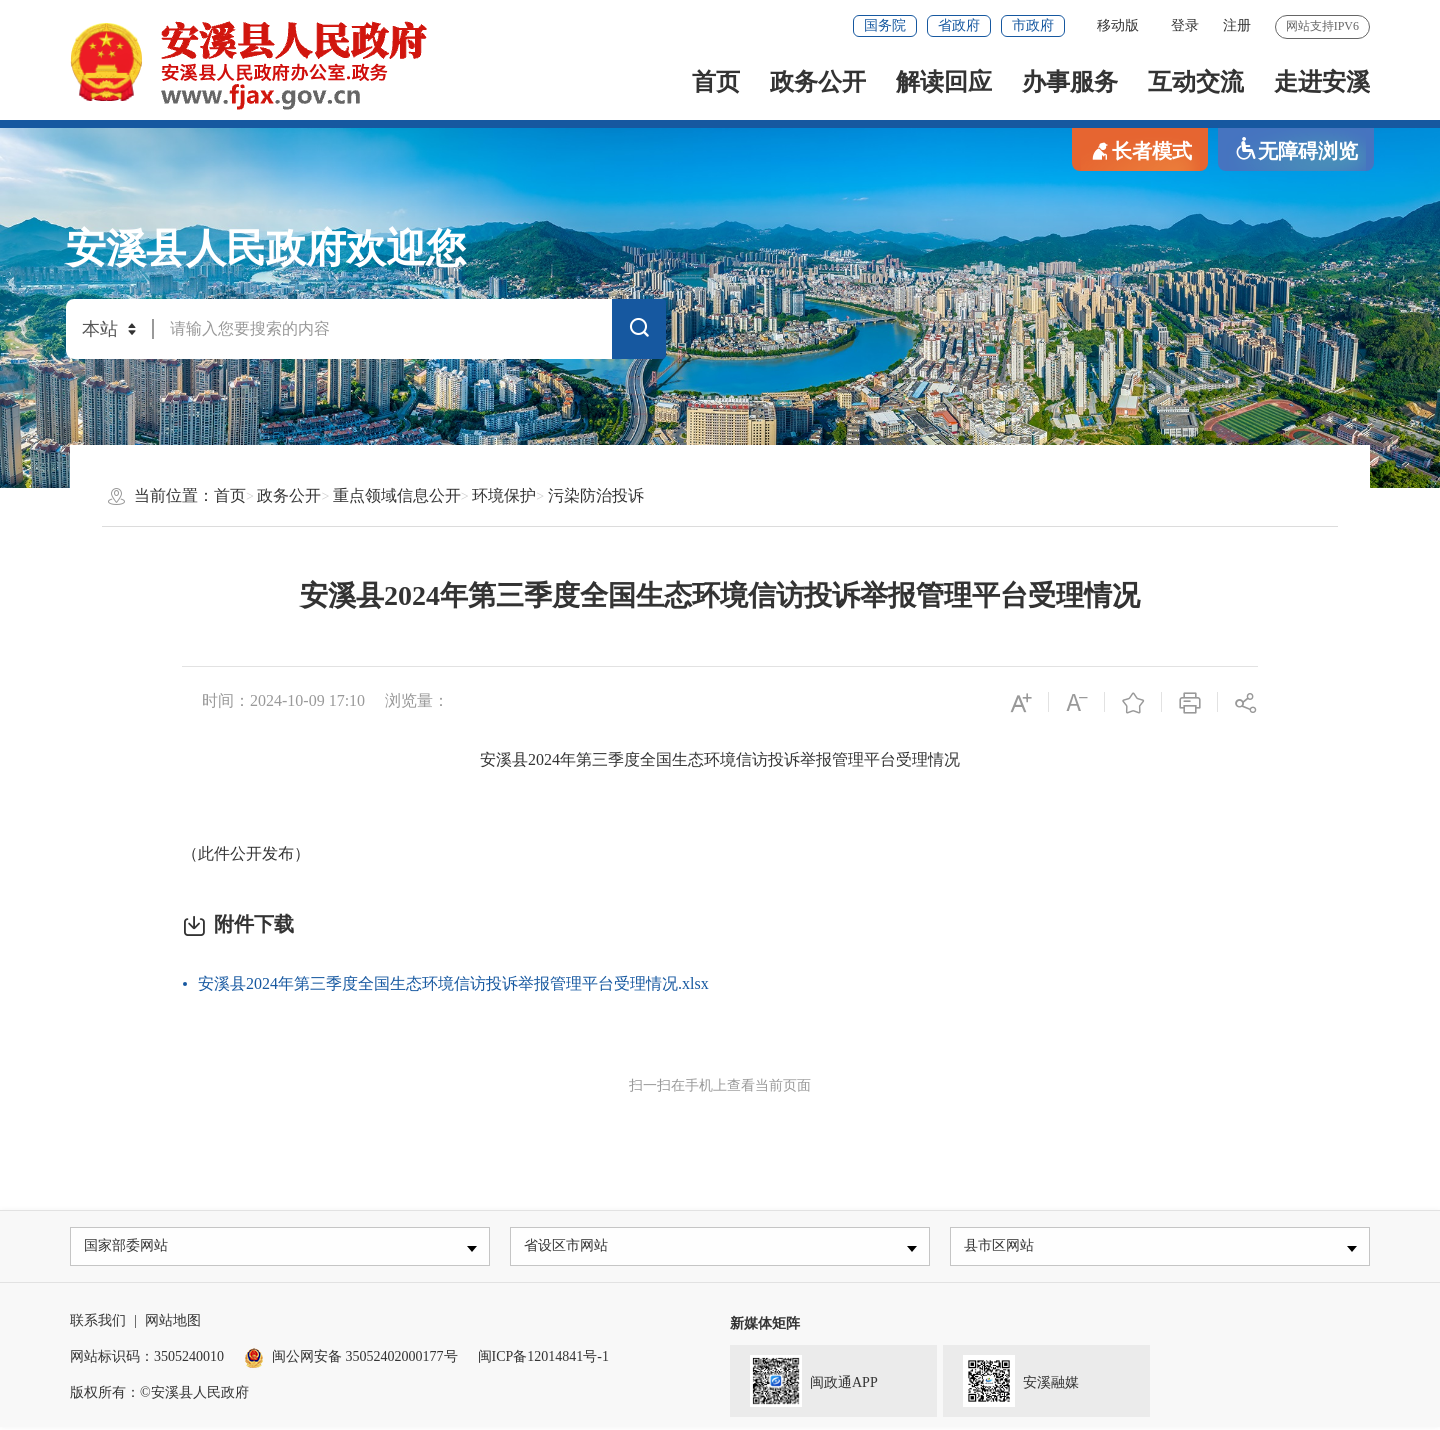 The height and width of the screenshot is (1430, 1440). What do you see at coordinates (944, 82) in the screenshot?
I see `解读回应` at bounding box center [944, 82].